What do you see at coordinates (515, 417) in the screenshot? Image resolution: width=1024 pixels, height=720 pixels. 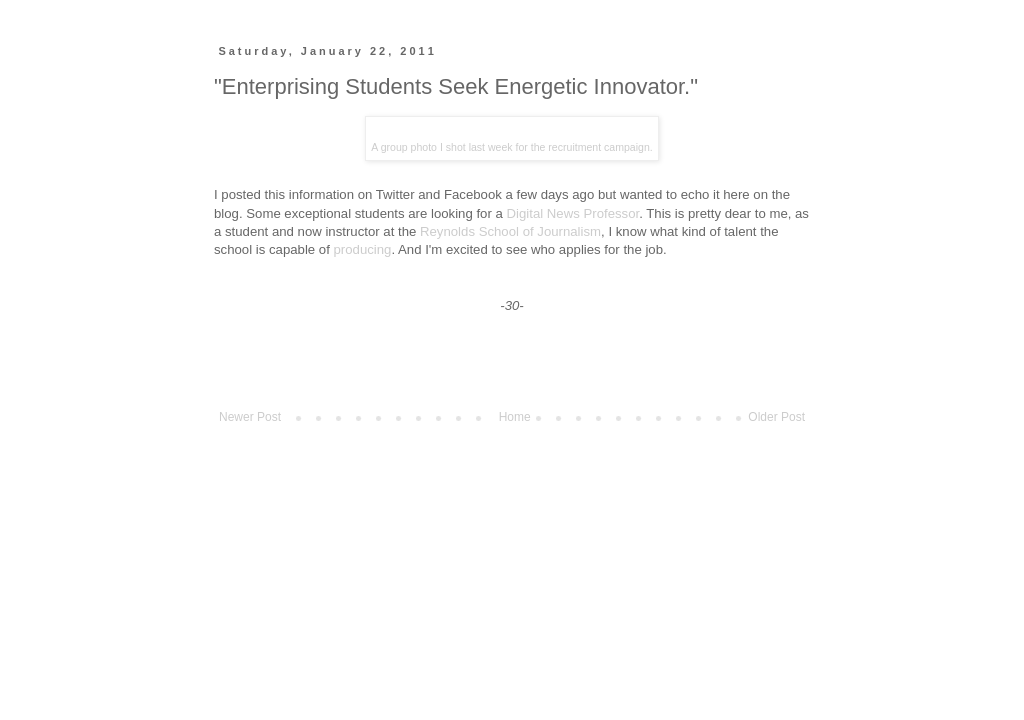 I see `Home` at bounding box center [515, 417].